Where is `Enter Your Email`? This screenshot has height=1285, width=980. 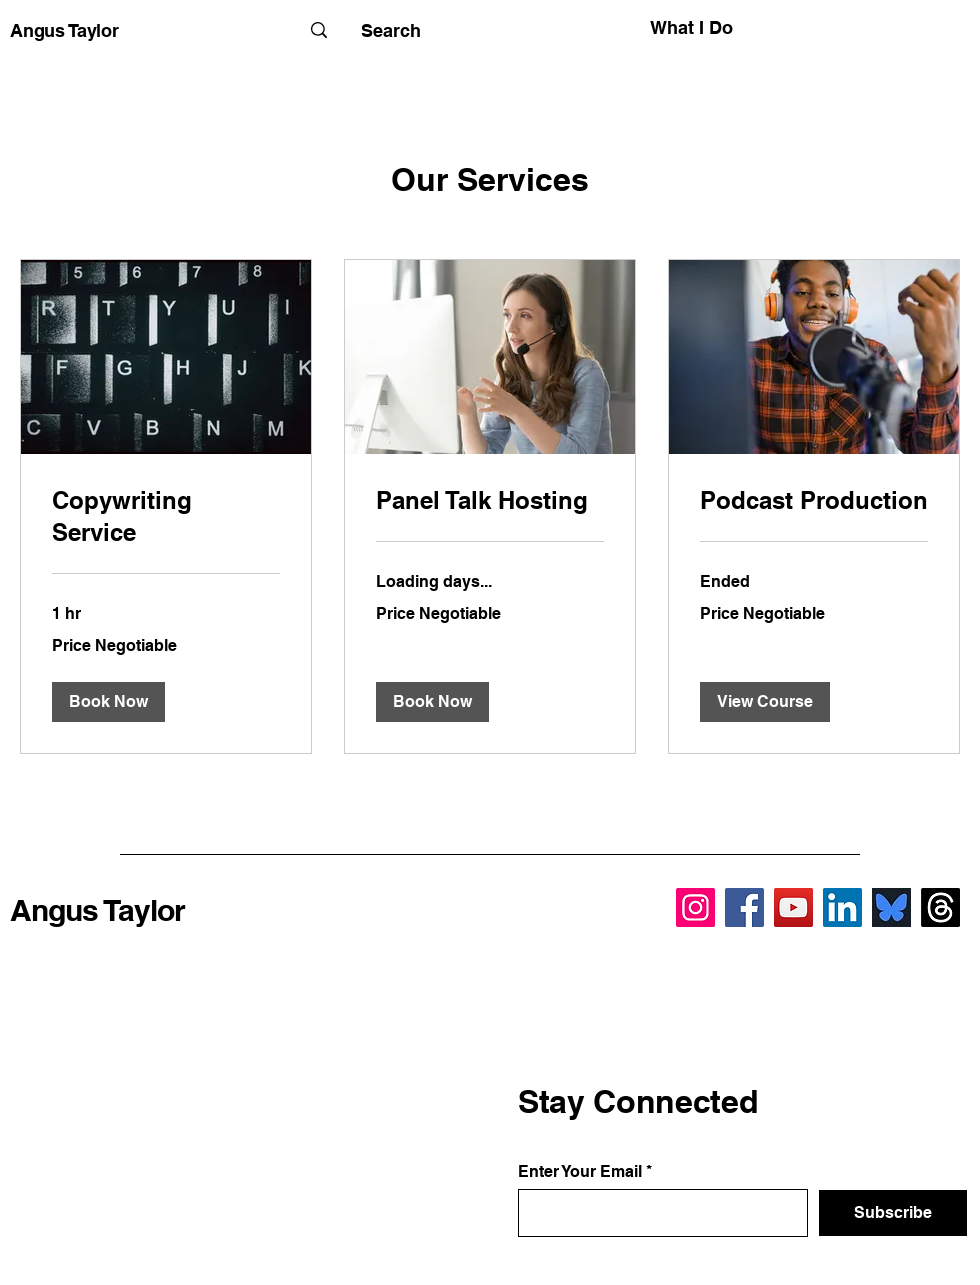
Enter Your Email is located at coordinates (580, 1172).